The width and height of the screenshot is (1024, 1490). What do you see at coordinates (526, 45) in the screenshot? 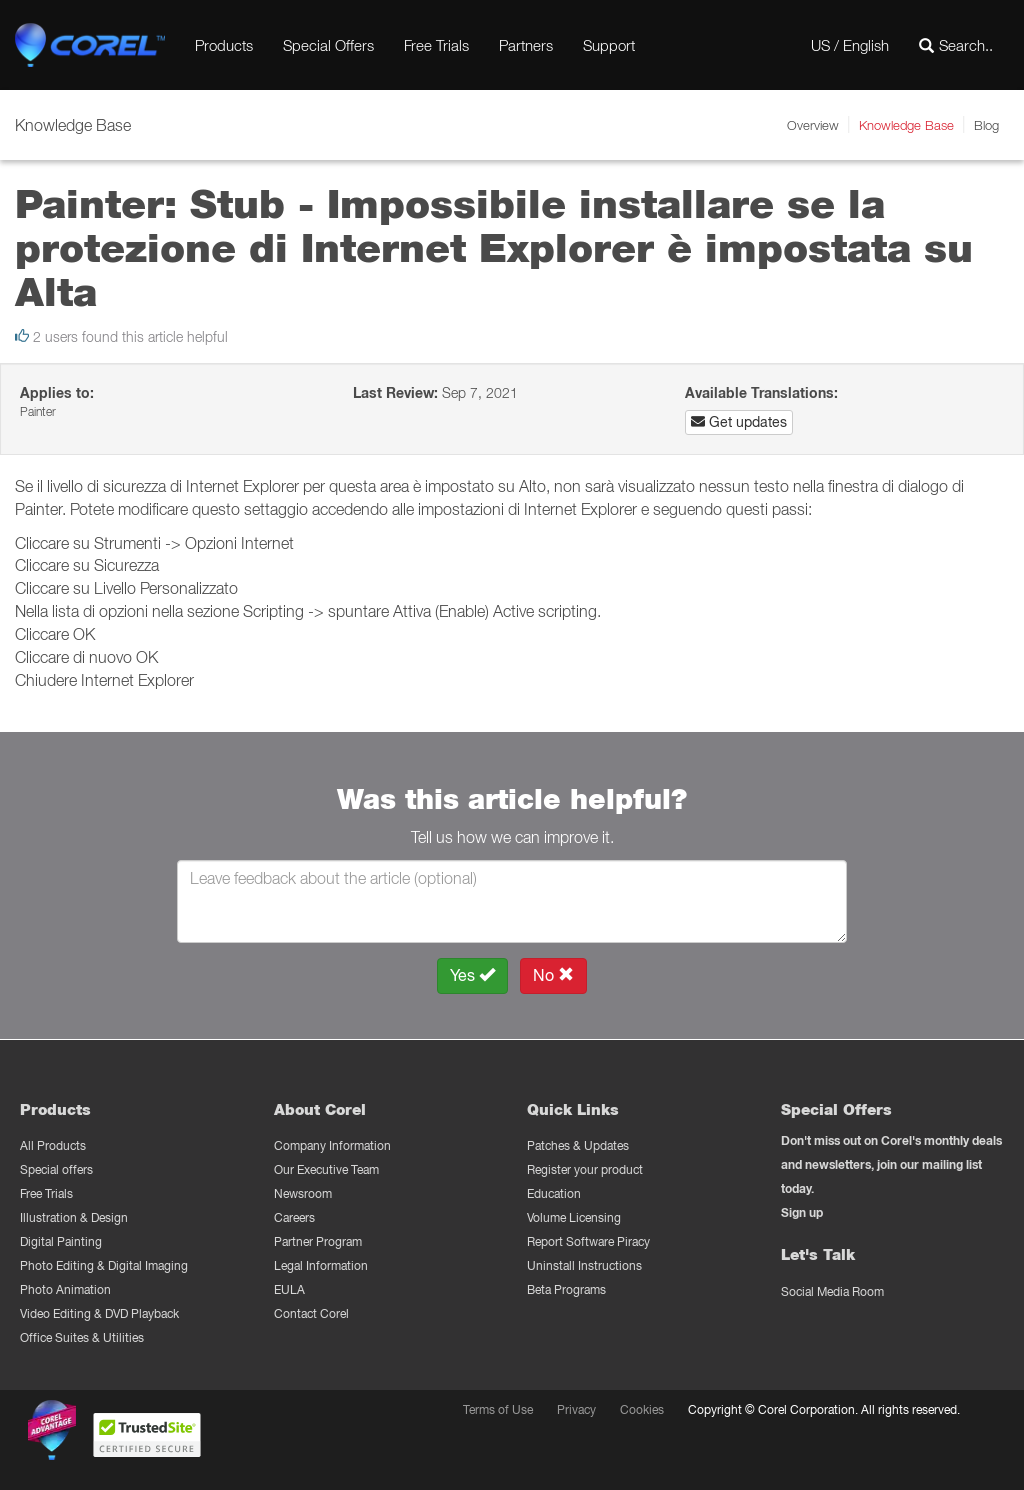
I see `Partners` at bounding box center [526, 45].